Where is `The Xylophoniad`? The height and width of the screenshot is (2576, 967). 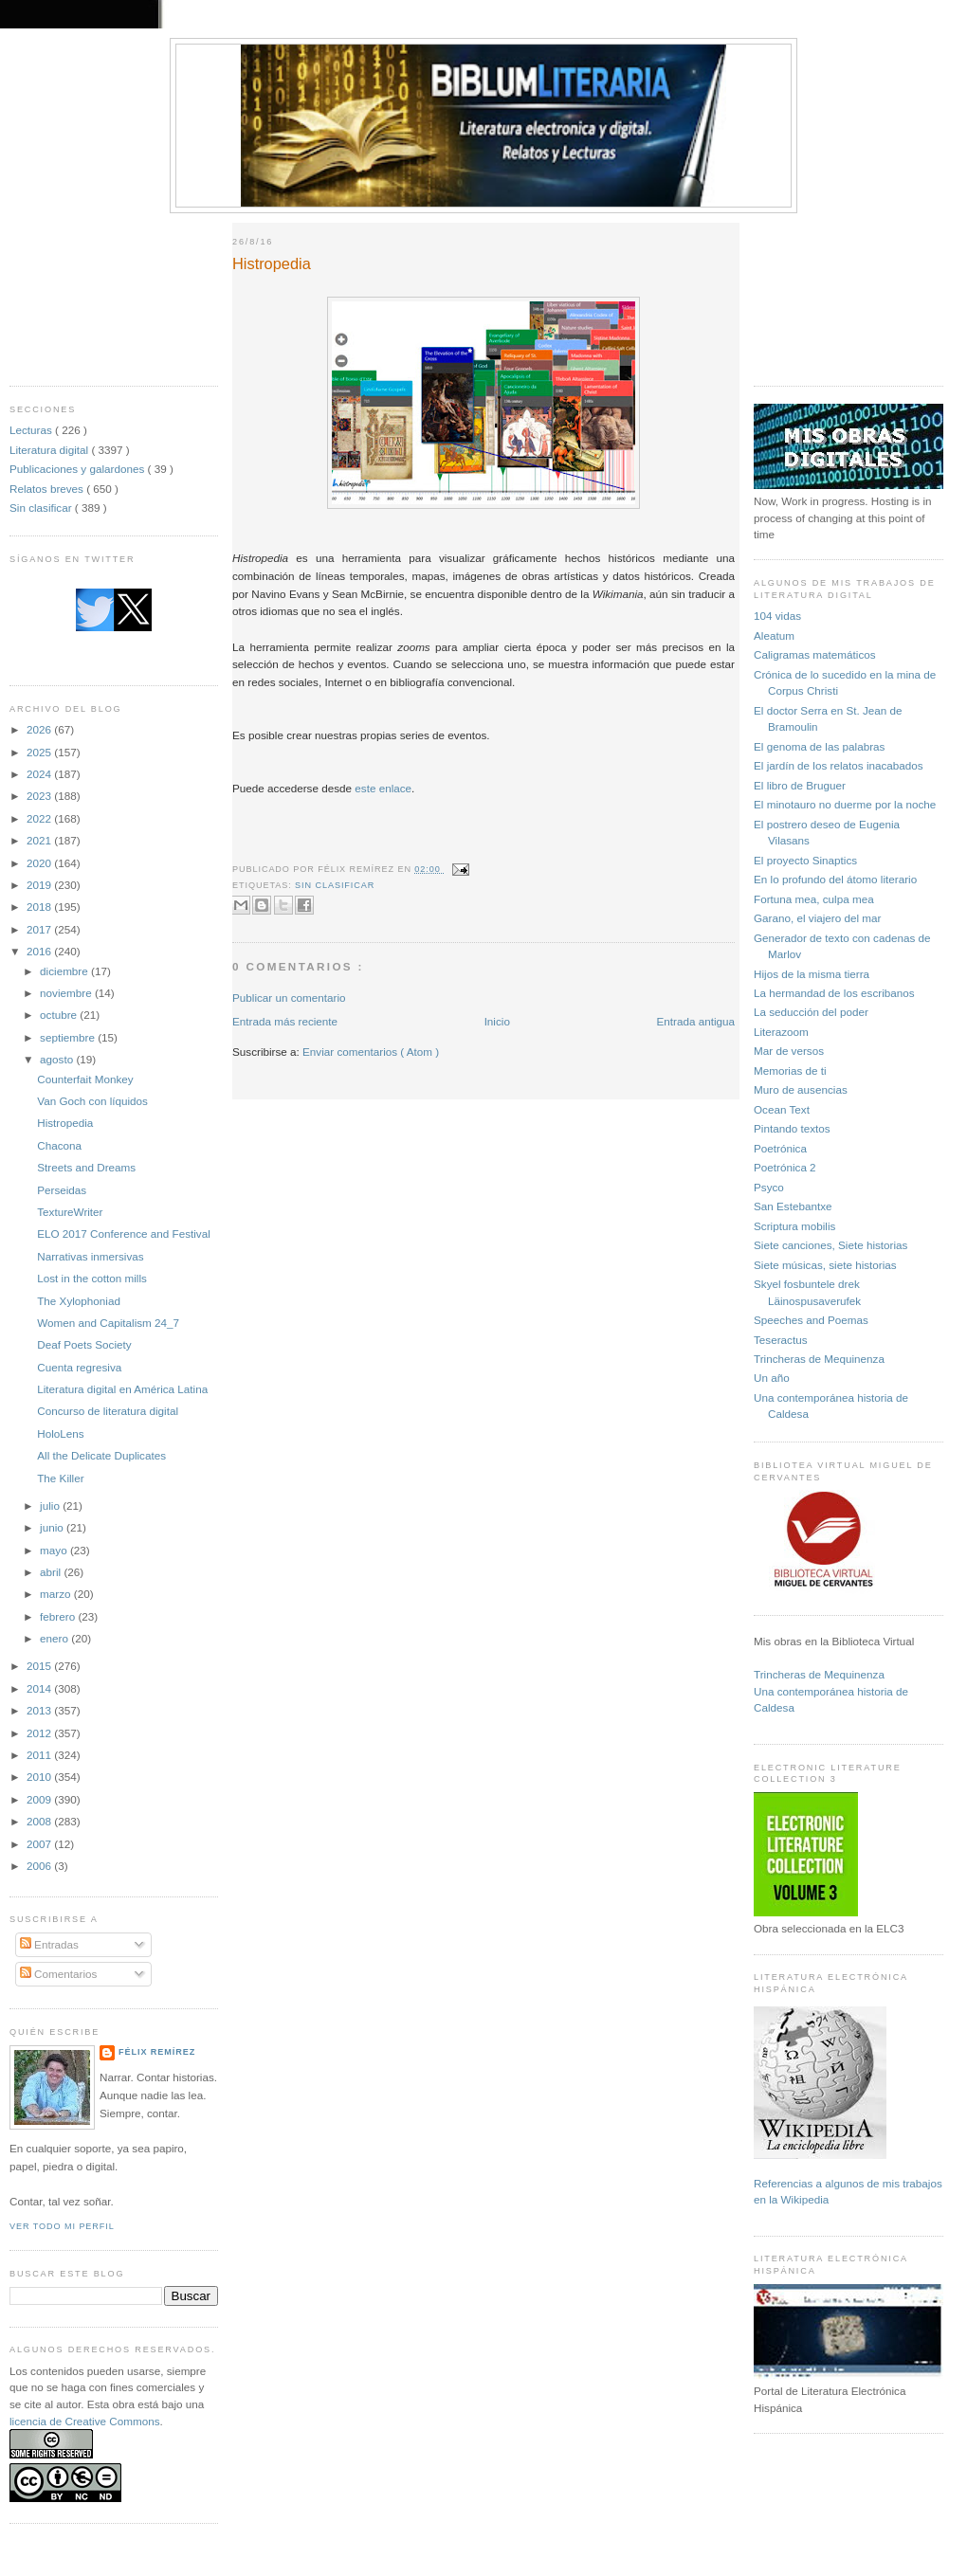
The Xylophoniad is located at coordinates (78, 1301).